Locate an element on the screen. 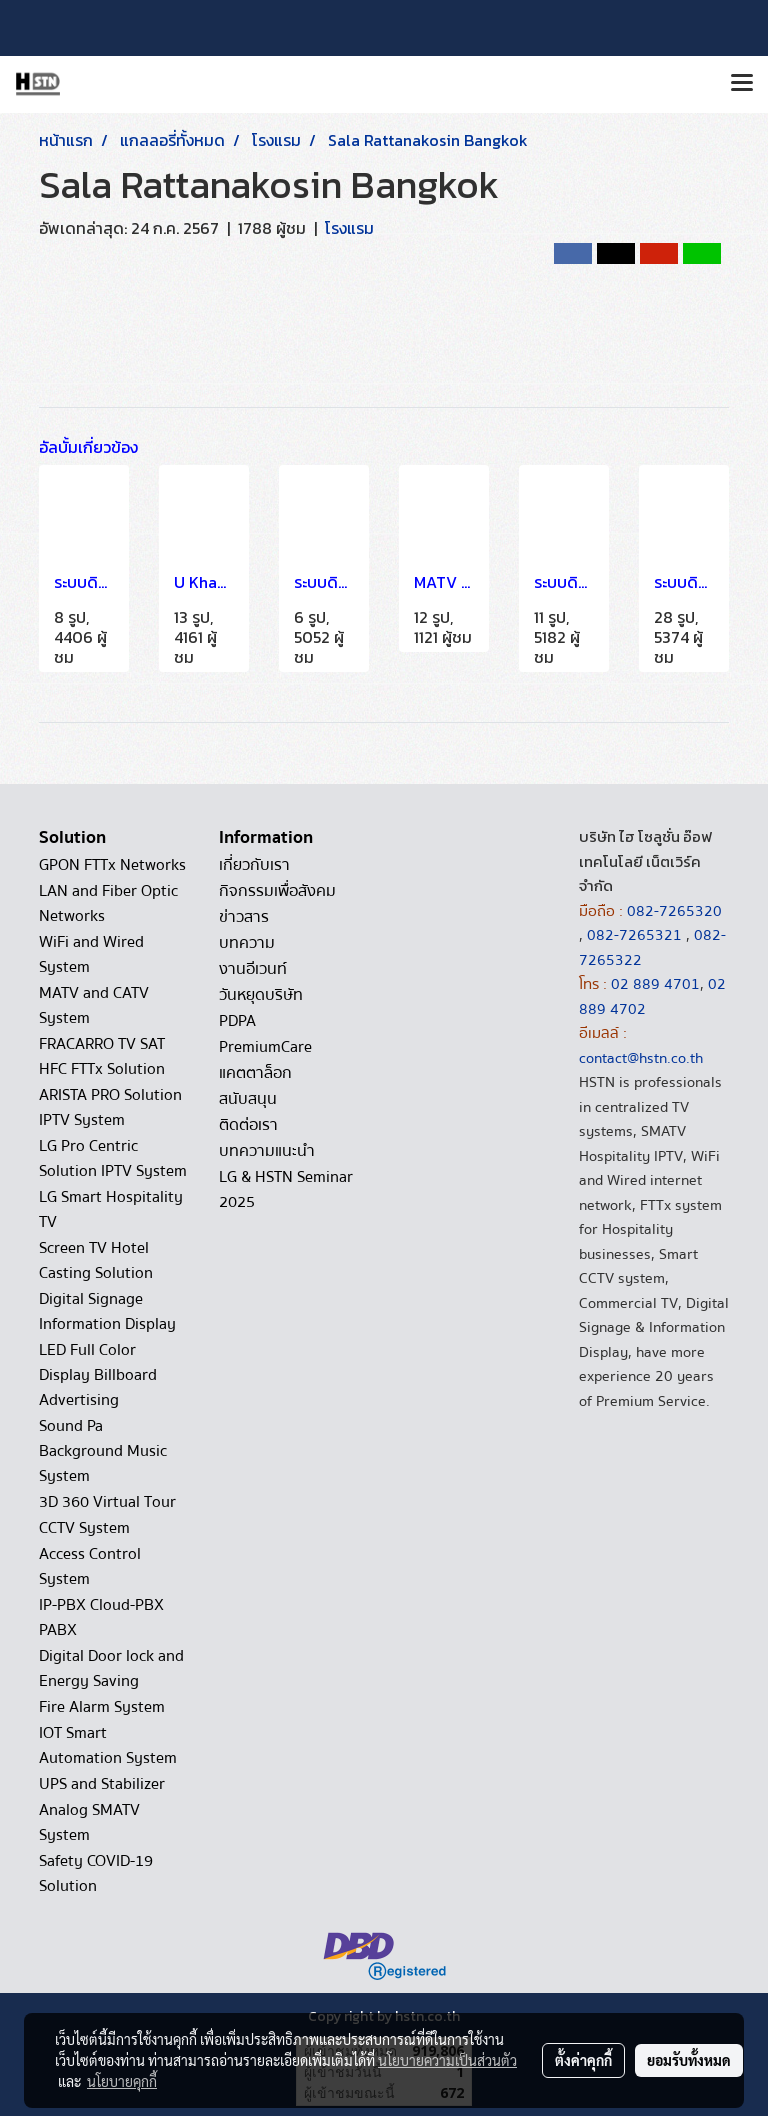 This screenshot has height=2116, width=768. 082-7265321 is located at coordinates (634, 935).